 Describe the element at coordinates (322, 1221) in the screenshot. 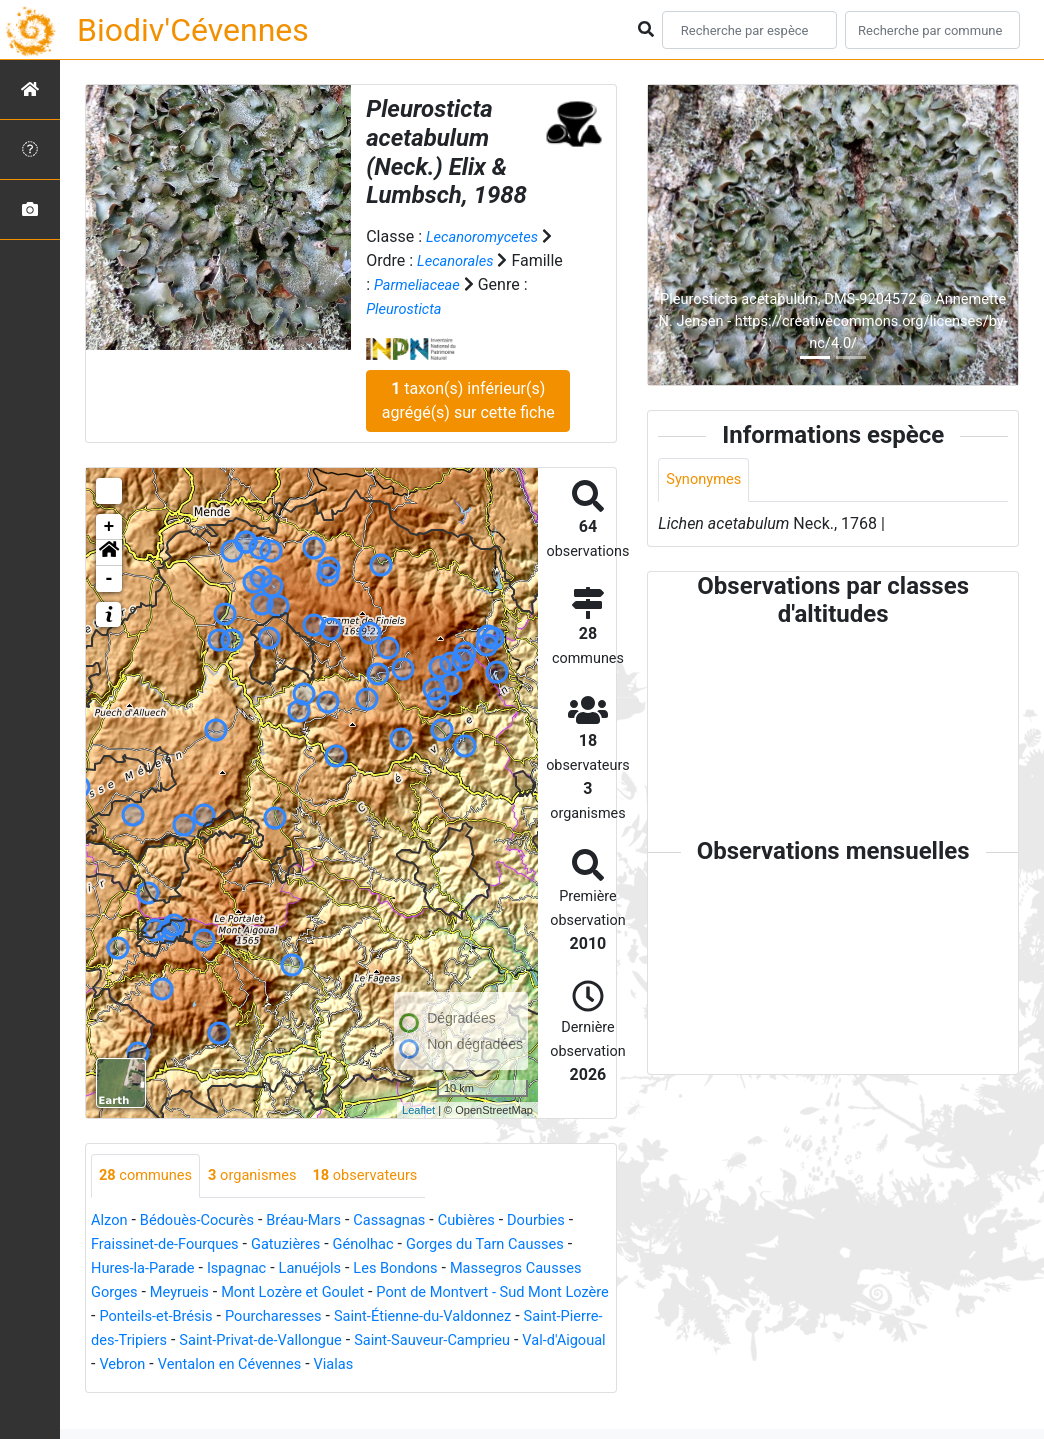

I see `Bréau-Mars` at that location.